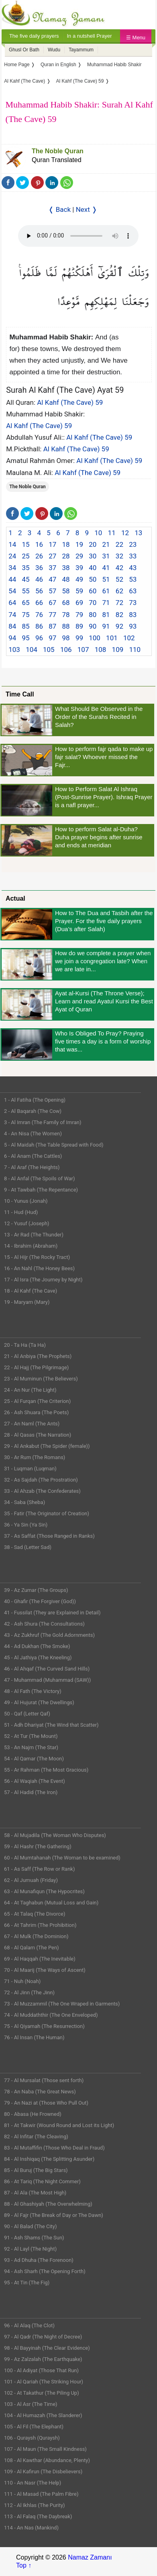 This screenshot has width=157, height=2576. Describe the element at coordinates (112, 533) in the screenshot. I see `11` at that location.